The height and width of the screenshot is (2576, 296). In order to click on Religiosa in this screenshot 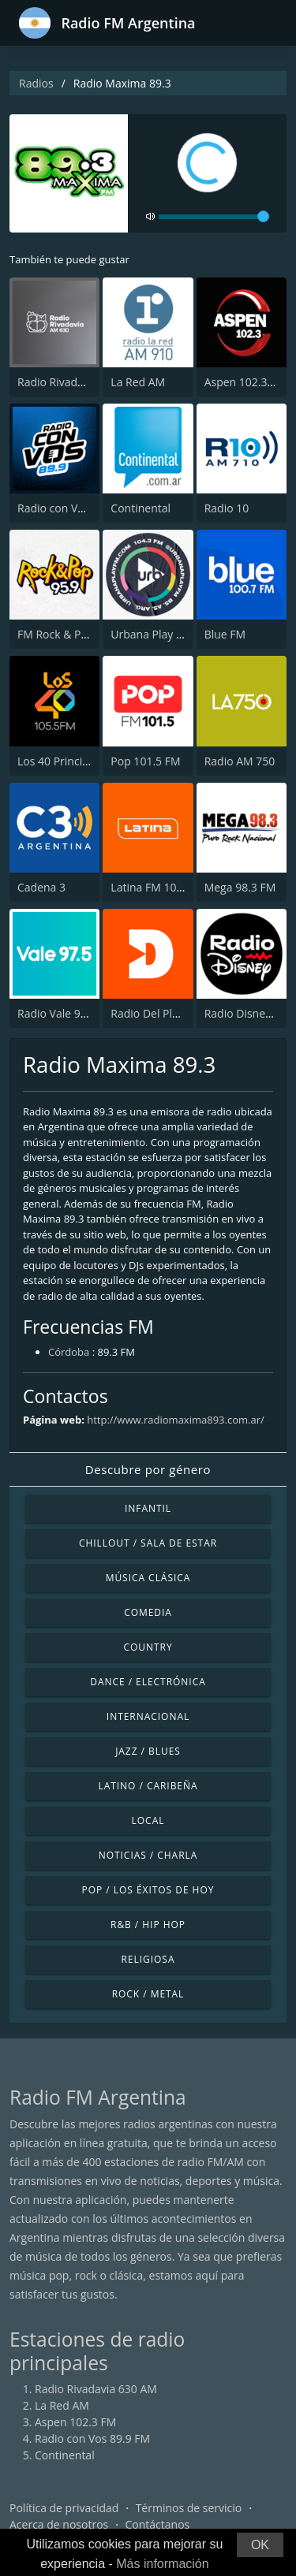, I will do `click(148, 1959)`.